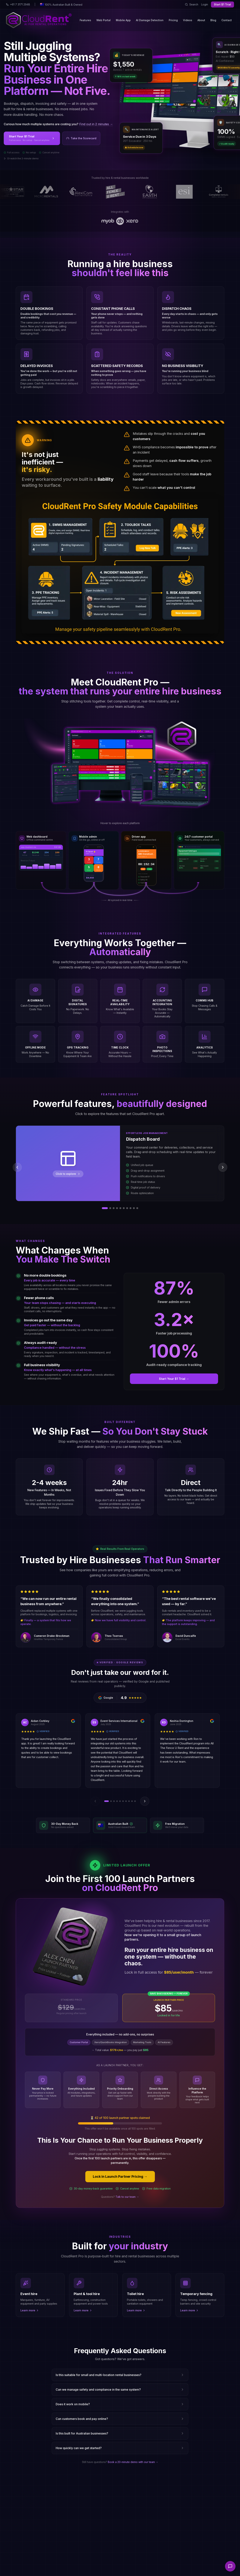  Describe the element at coordinates (213, 20) in the screenshot. I see `Blog` at that location.